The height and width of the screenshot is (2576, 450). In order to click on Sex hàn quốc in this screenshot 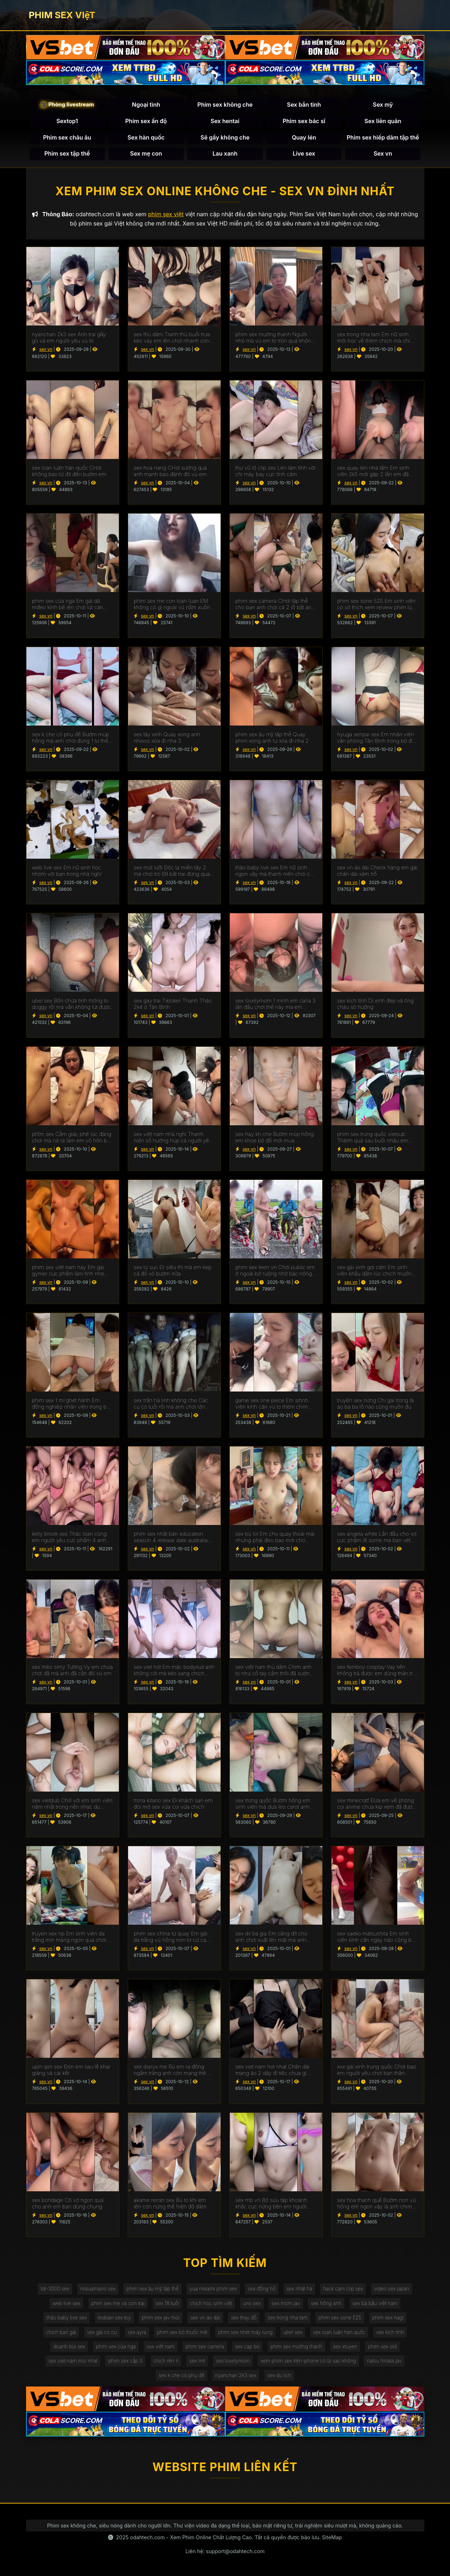, I will do `click(146, 137)`.